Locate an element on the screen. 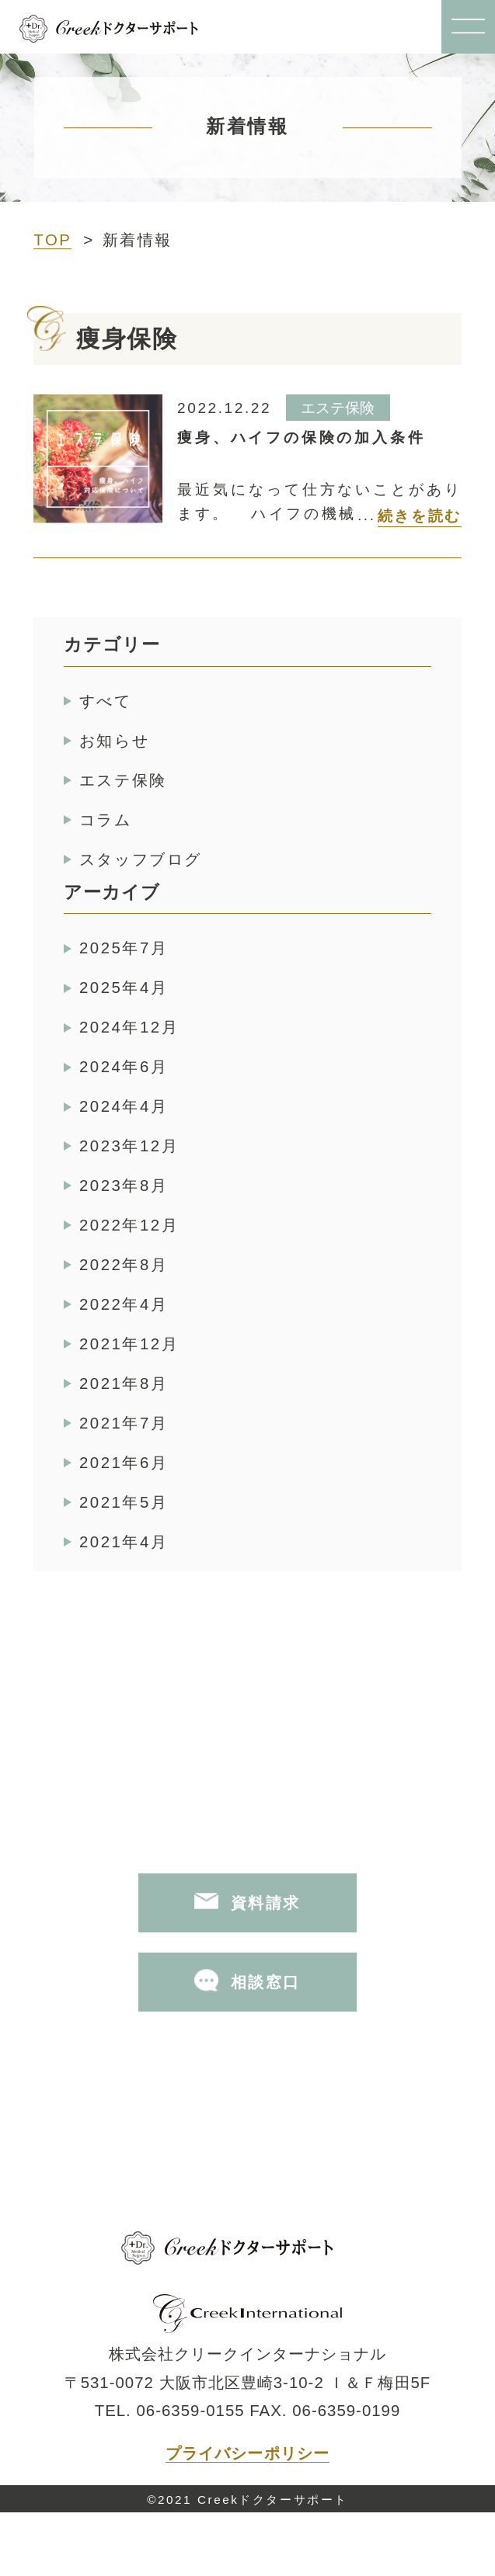  2025年7月 is located at coordinates (124, 947).